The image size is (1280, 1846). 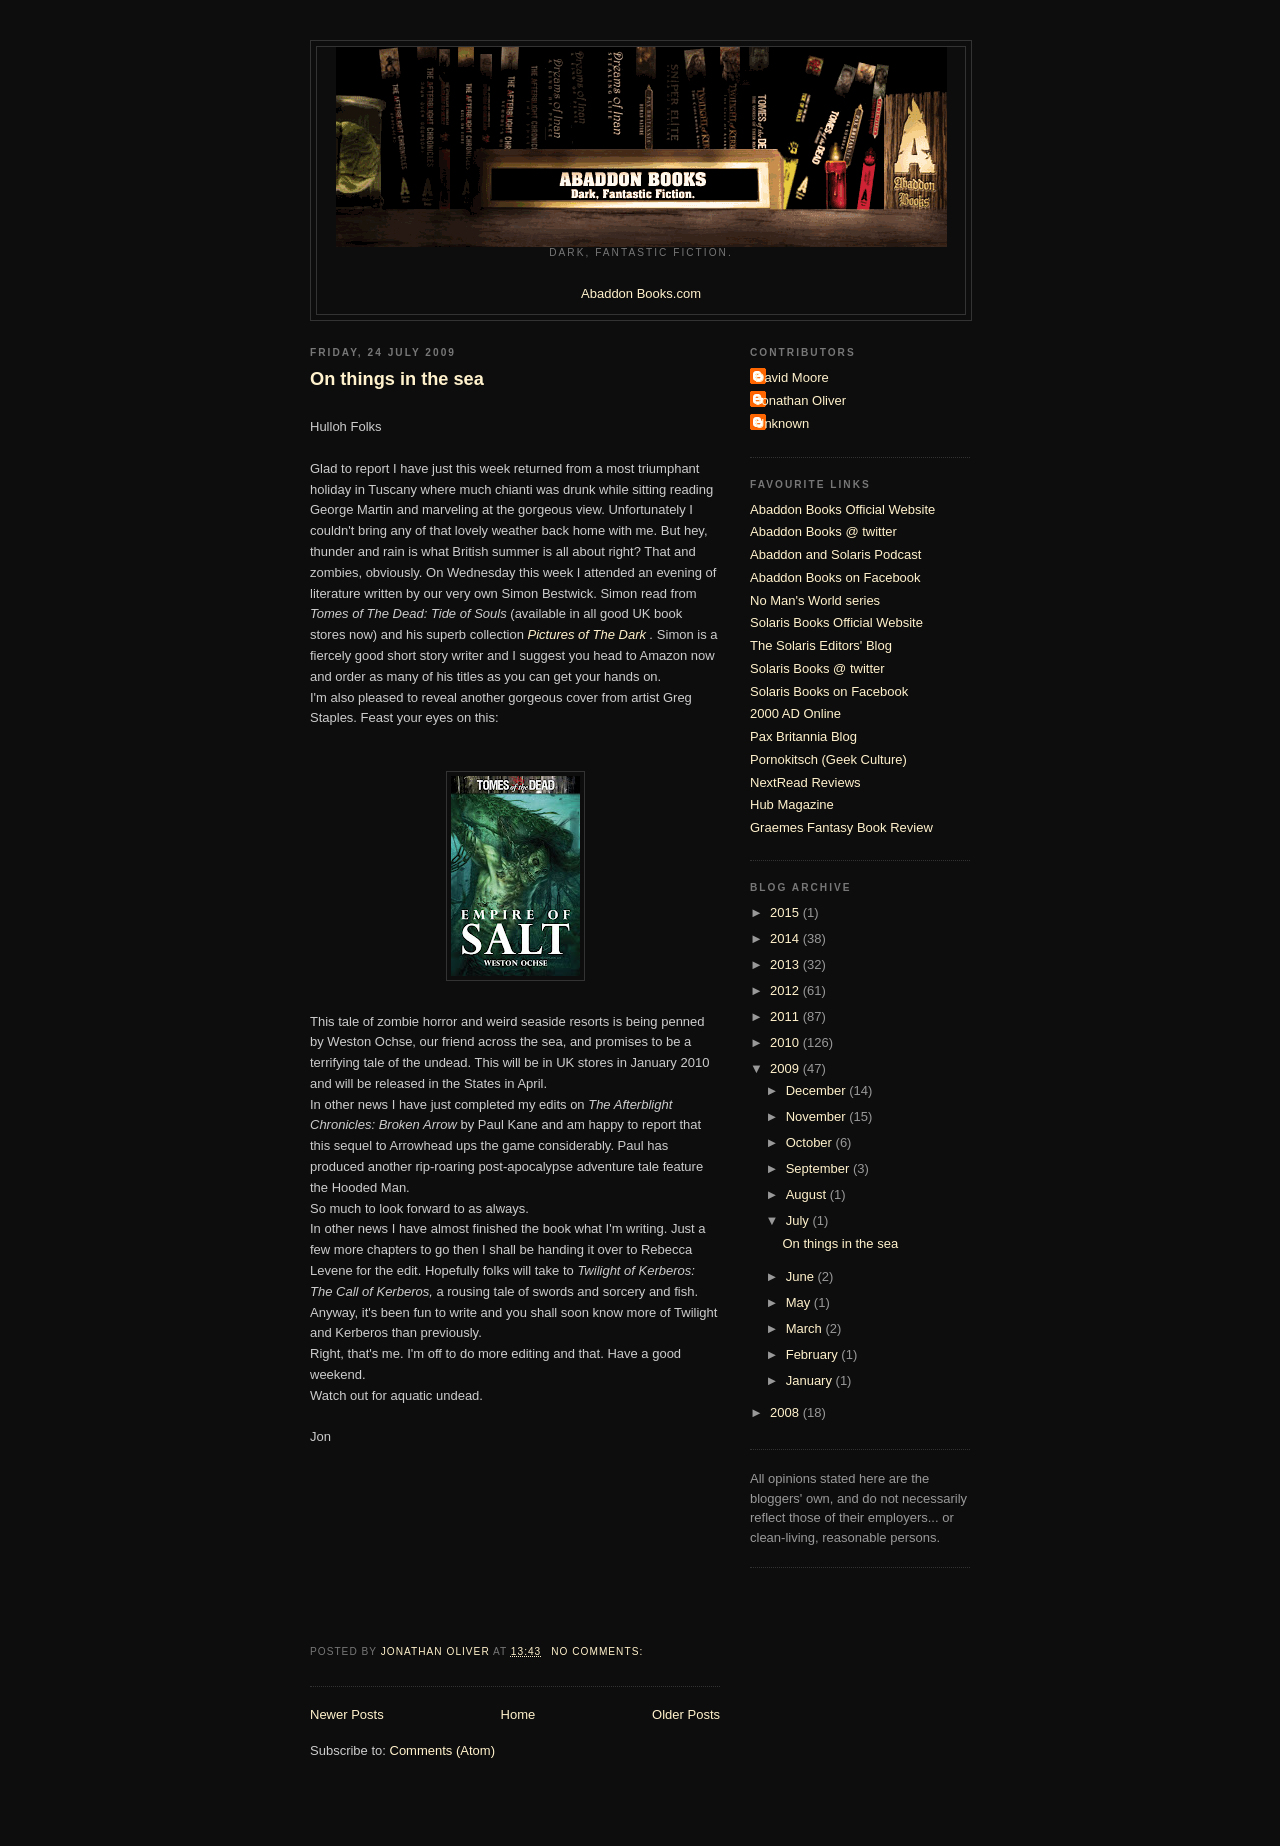 I want to click on May, so click(x=800, y=1302).